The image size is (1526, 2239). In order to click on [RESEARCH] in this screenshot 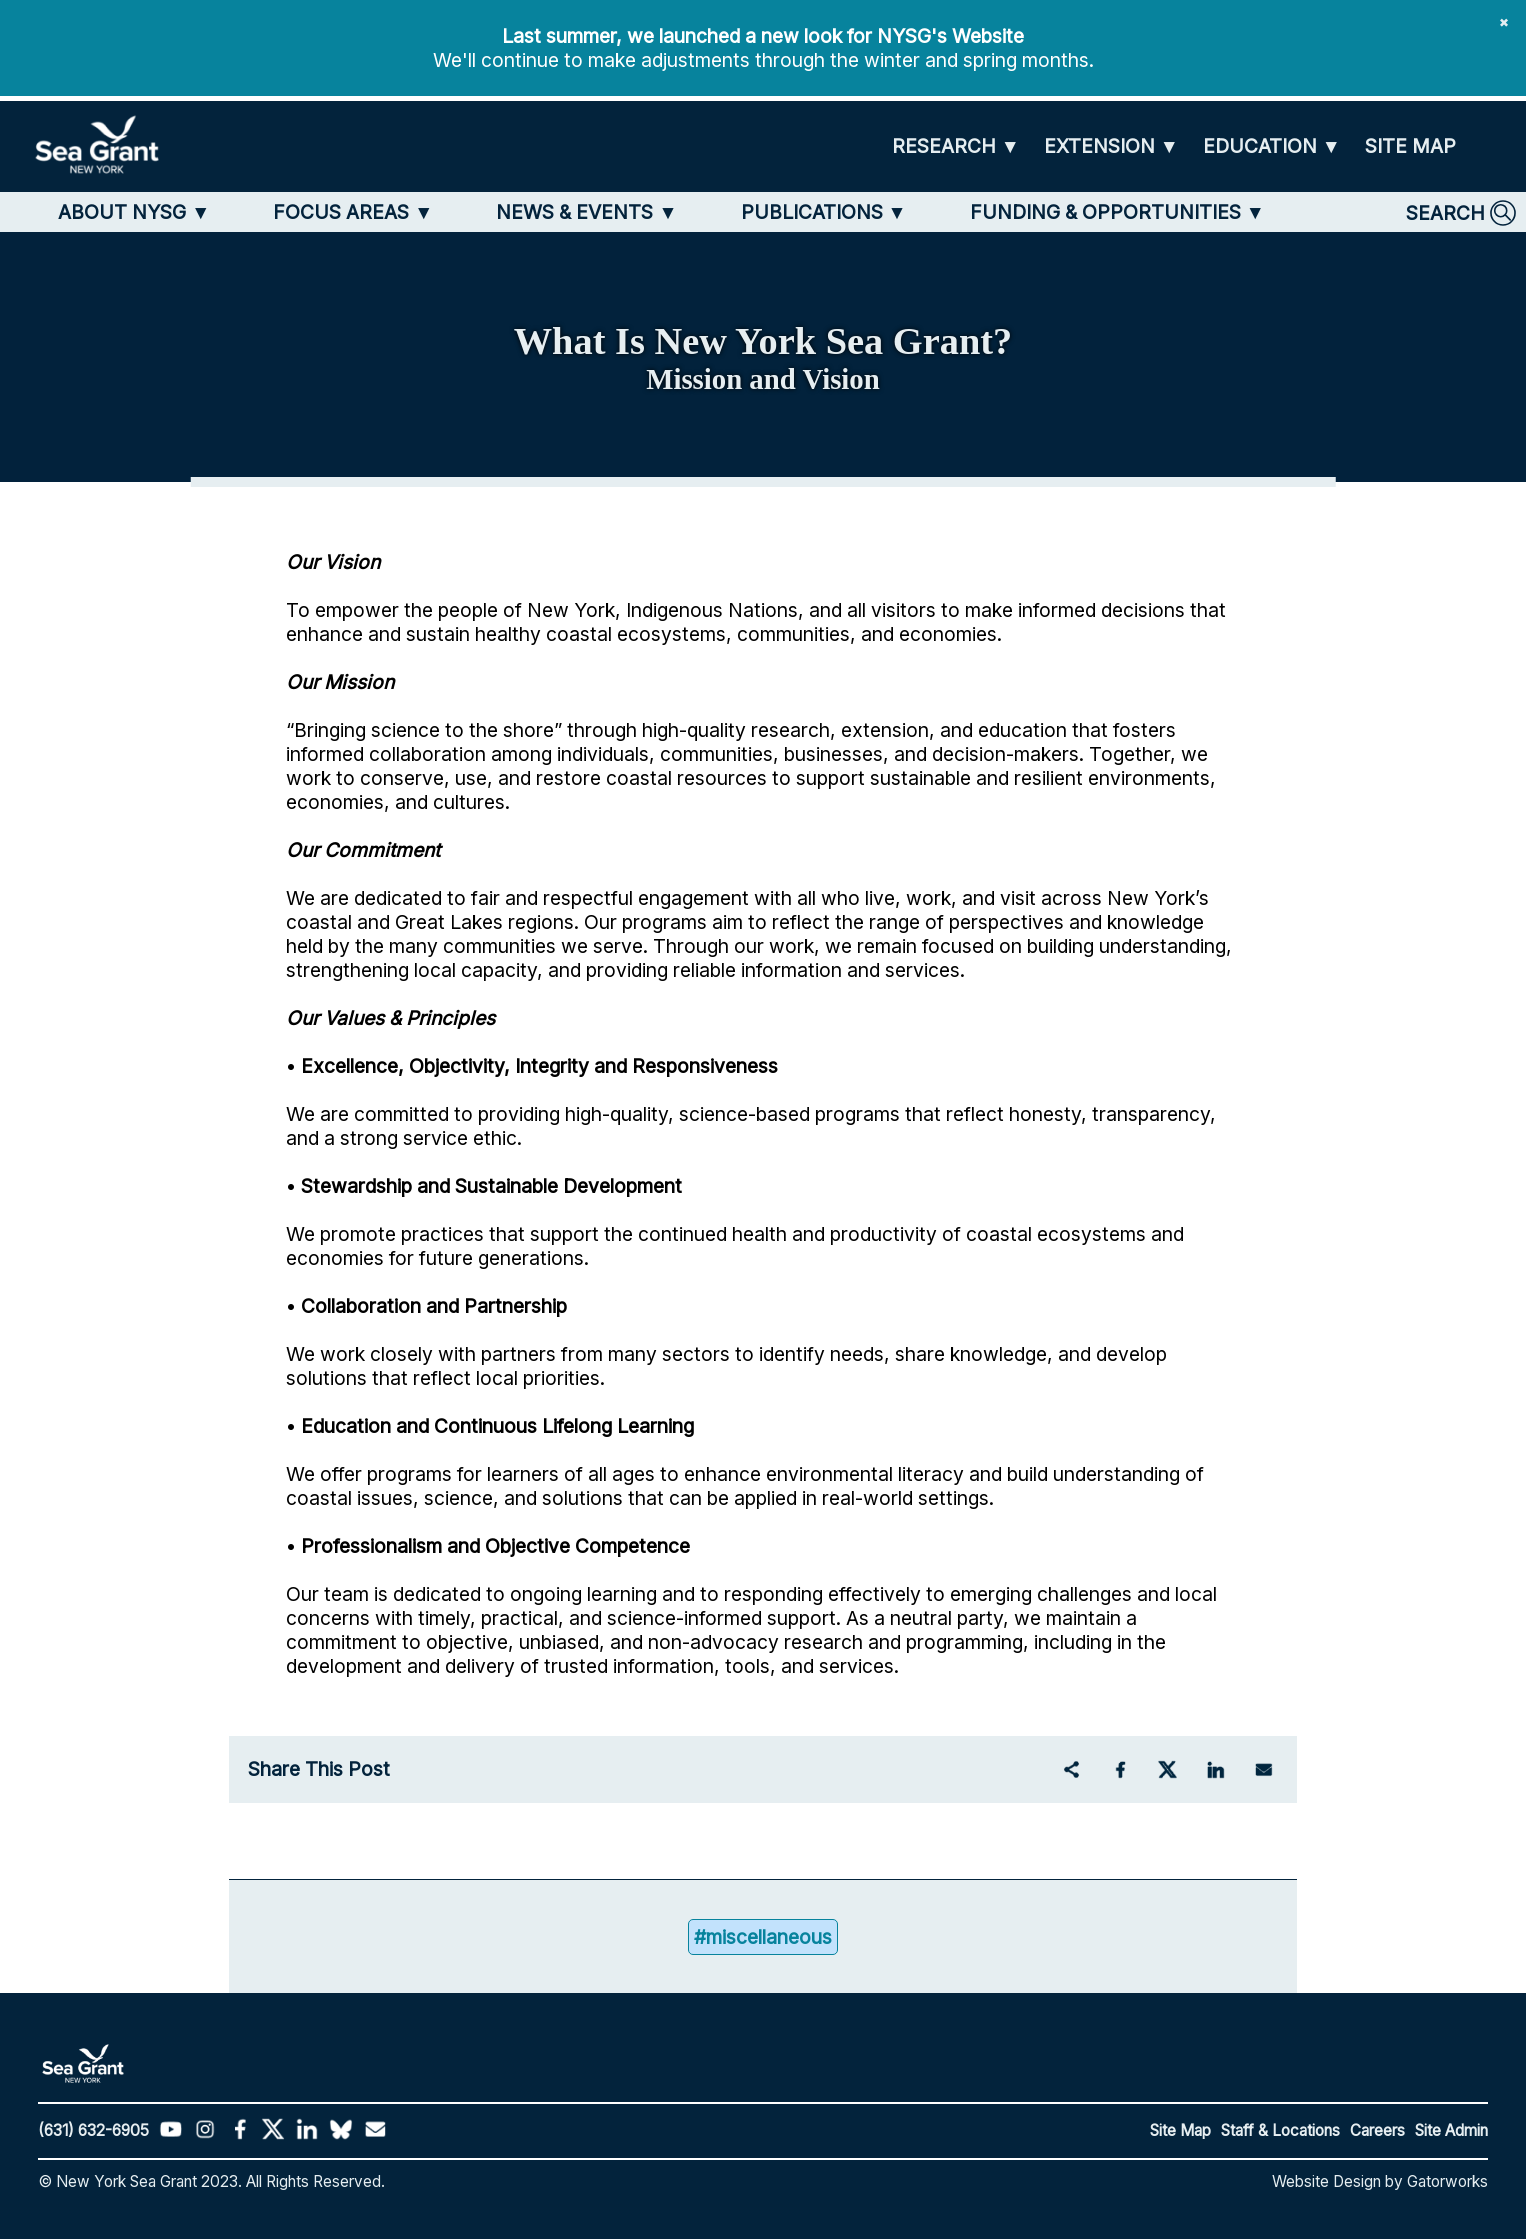, I will do `click(956, 146)`.